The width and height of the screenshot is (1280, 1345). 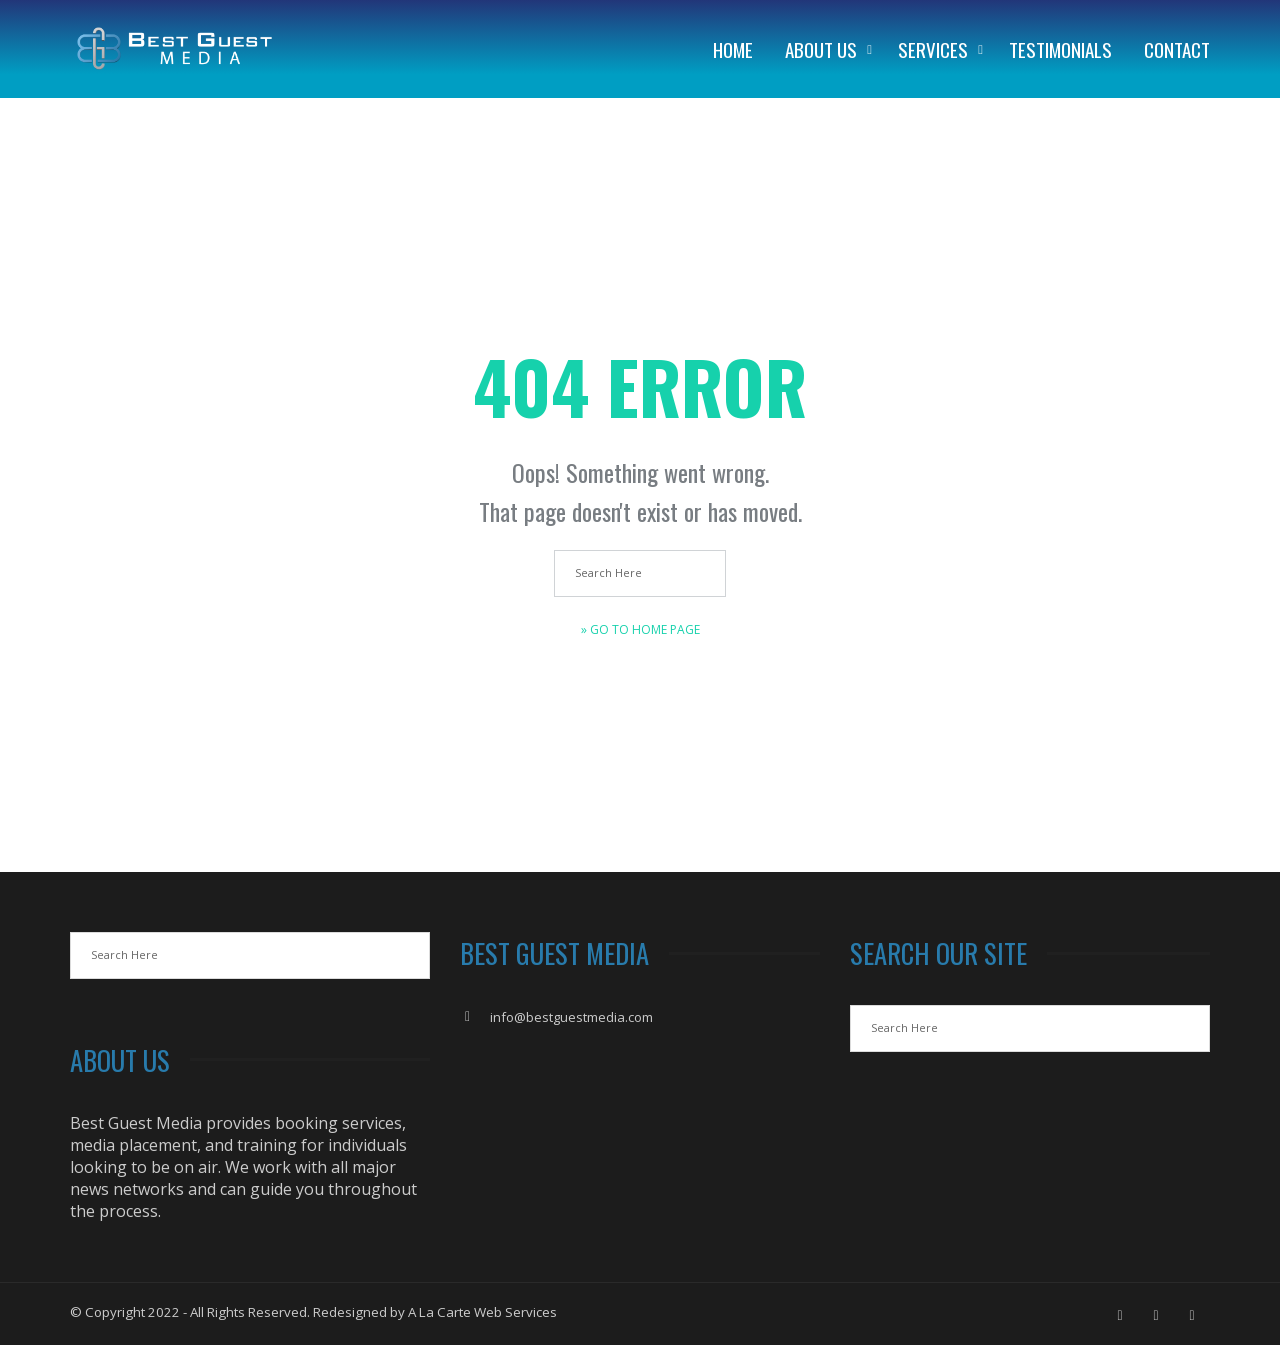 What do you see at coordinates (733, 49) in the screenshot?
I see `Home` at bounding box center [733, 49].